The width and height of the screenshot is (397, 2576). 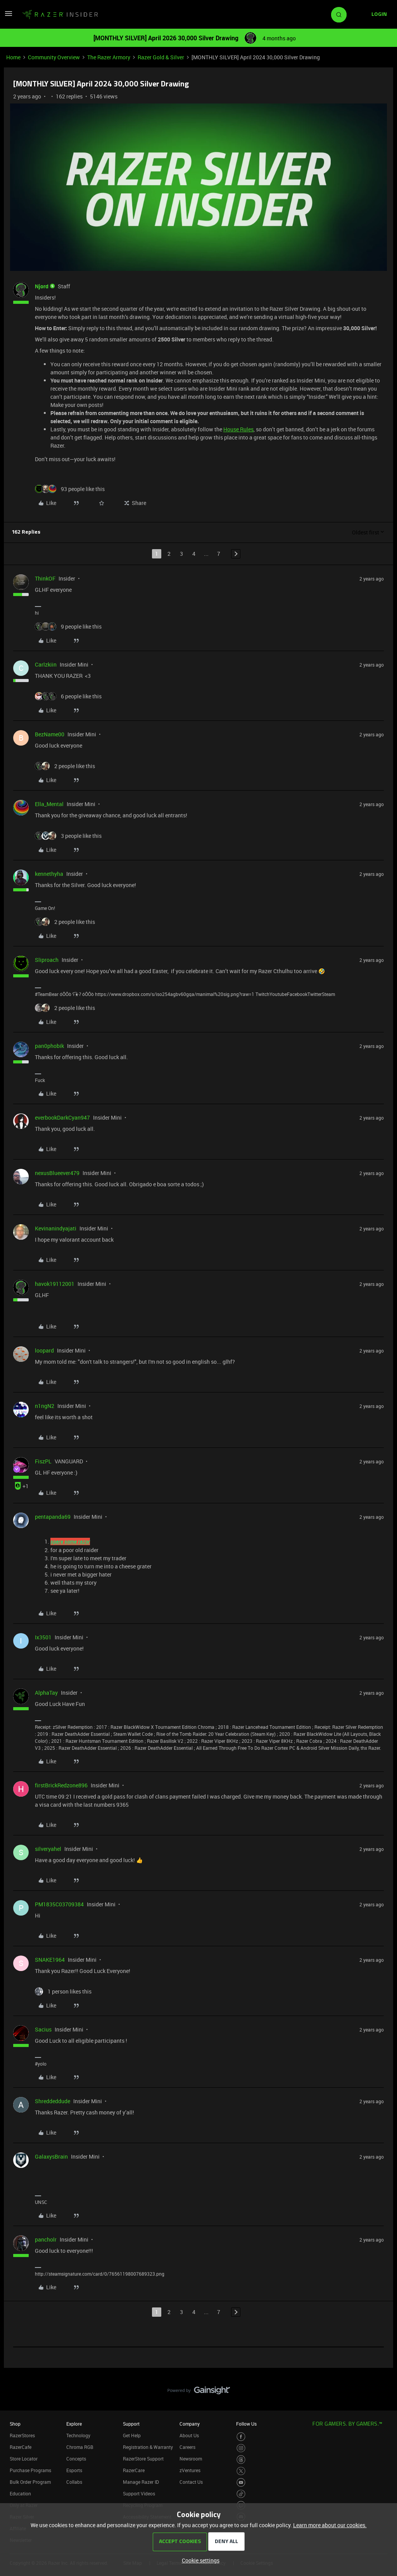 I want to click on ThinkOF, so click(x=45, y=578).